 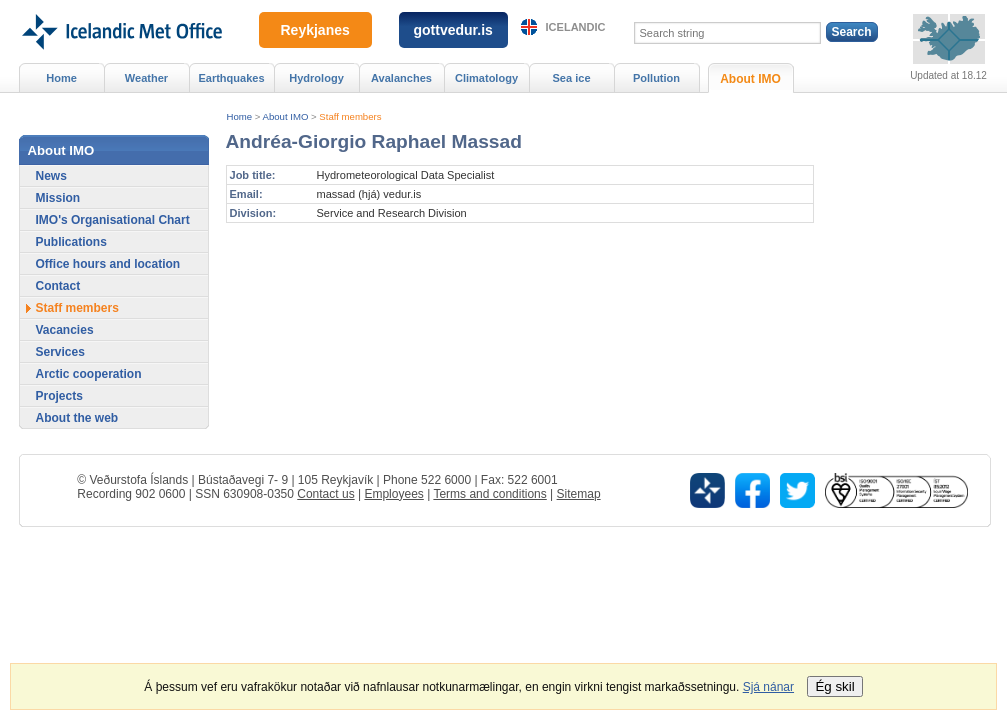 I want to click on Climatology, so click(x=486, y=78).